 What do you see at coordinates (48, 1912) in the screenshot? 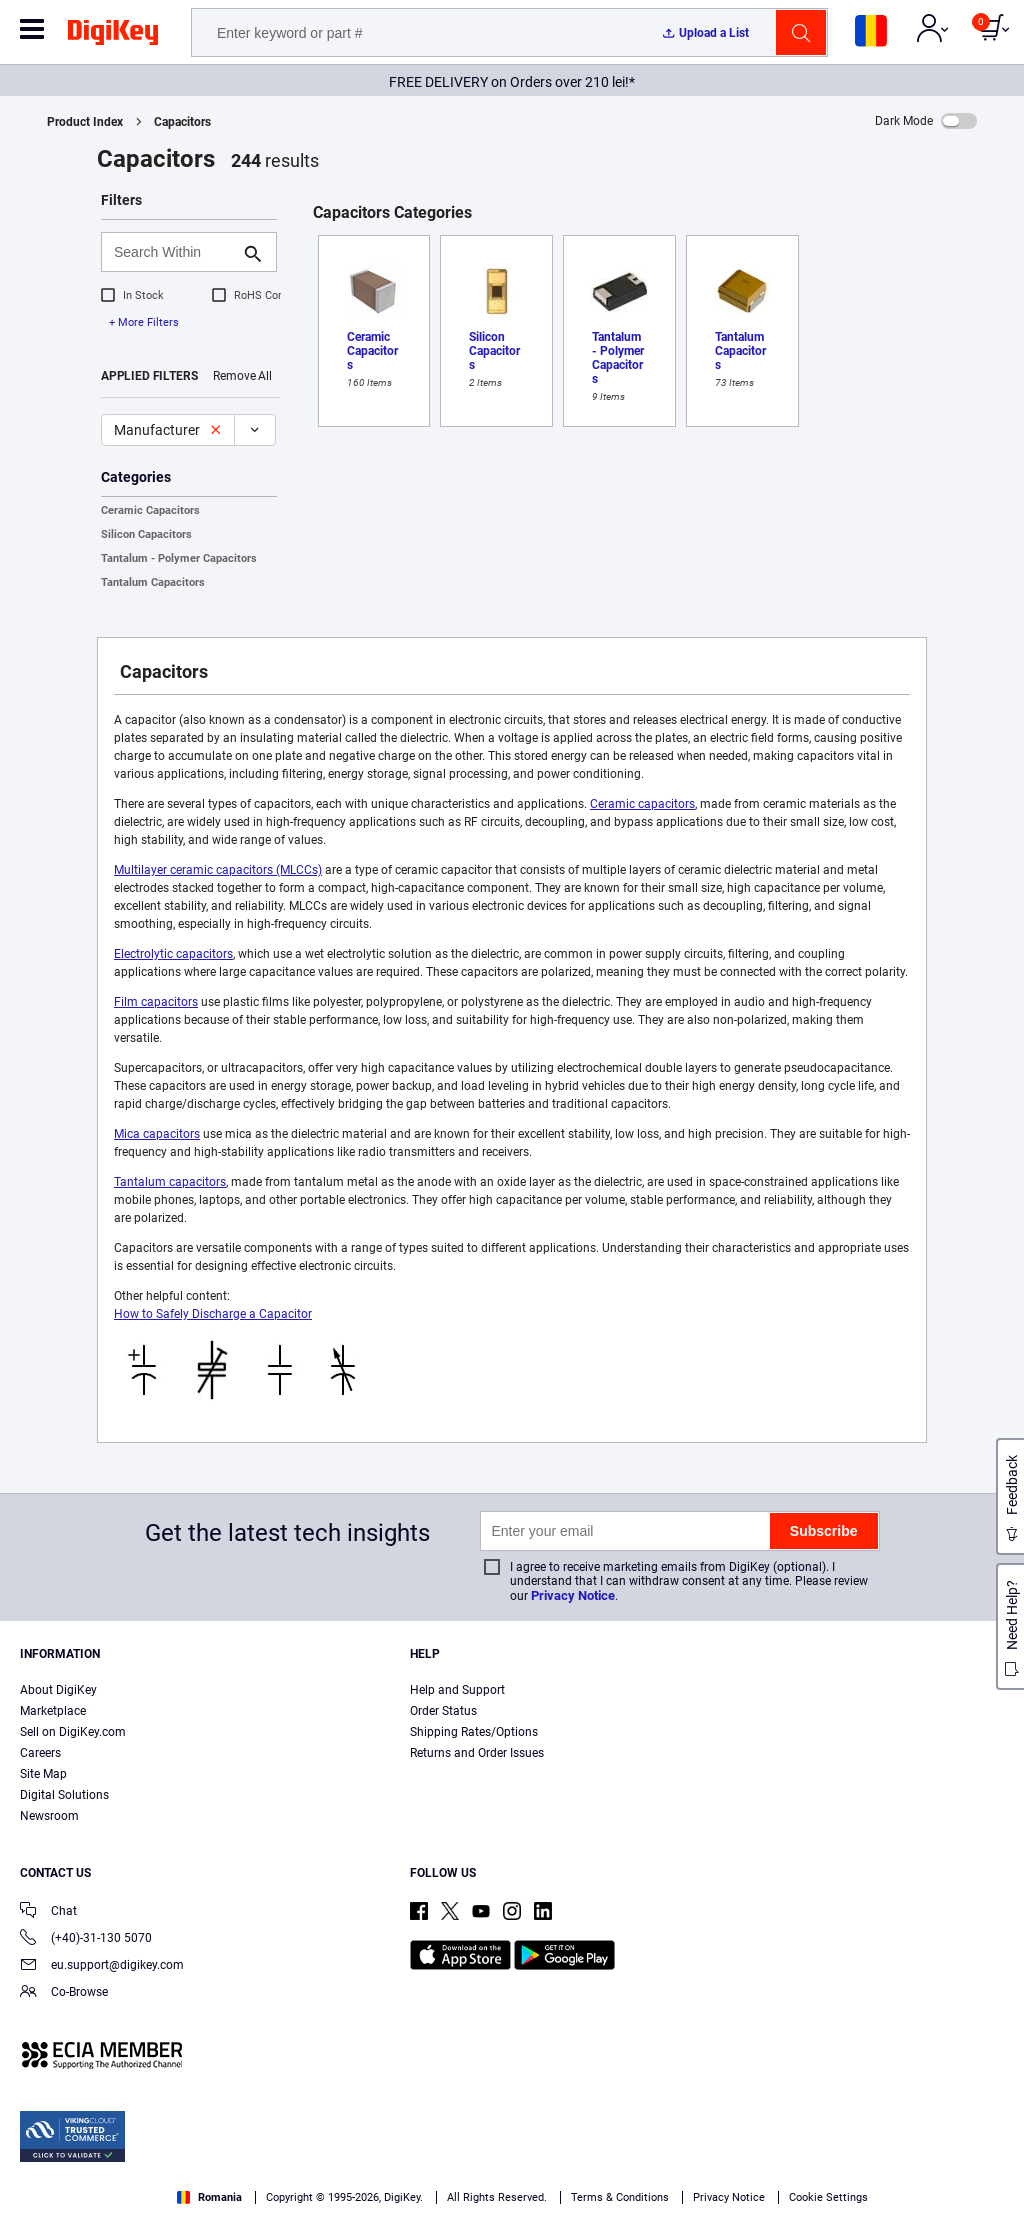
I see `Chat` at bounding box center [48, 1912].